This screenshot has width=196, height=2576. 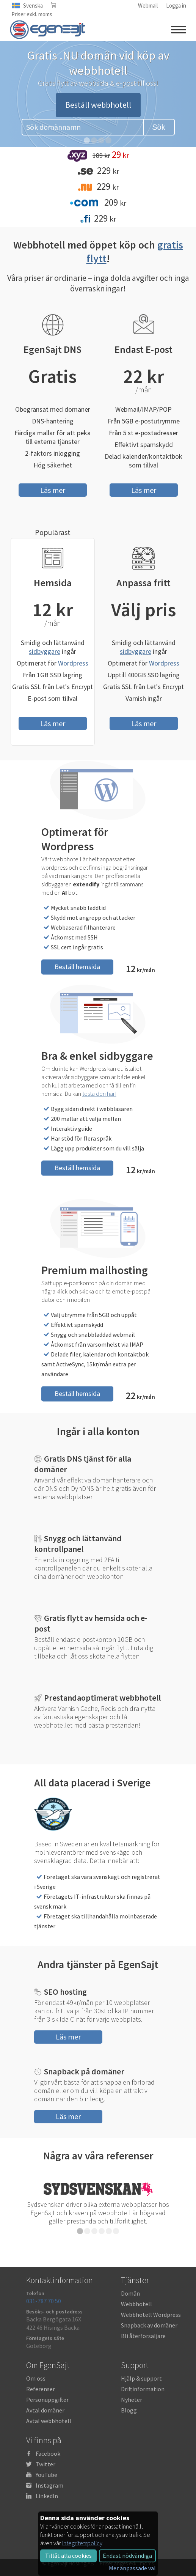 What do you see at coordinates (52, 490) in the screenshot?
I see `Läs mer` at bounding box center [52, 490].